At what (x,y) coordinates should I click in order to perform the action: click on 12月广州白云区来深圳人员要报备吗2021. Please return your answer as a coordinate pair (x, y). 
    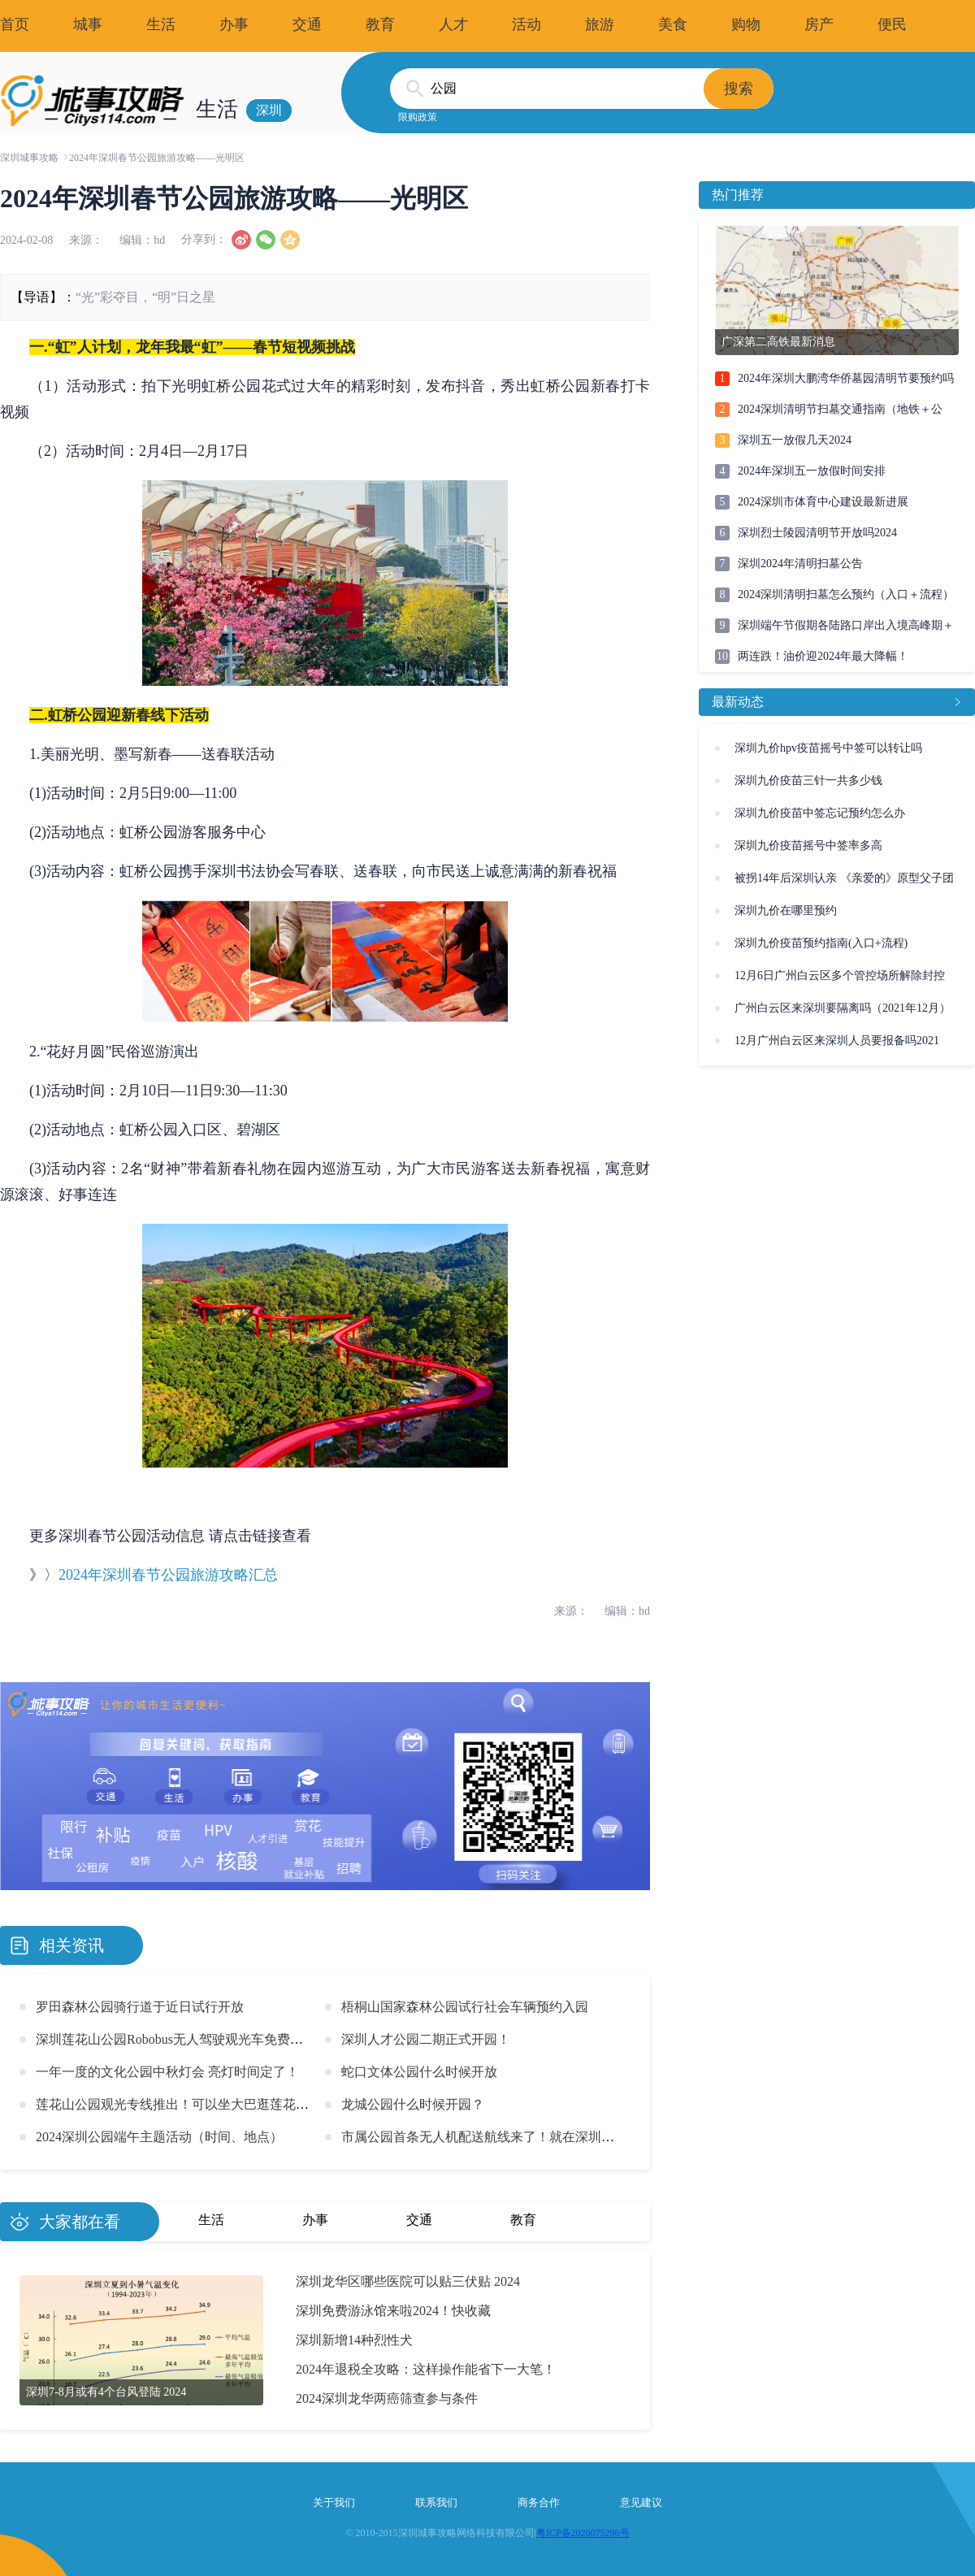
    Looking at the image, I should click on (836, 1040).